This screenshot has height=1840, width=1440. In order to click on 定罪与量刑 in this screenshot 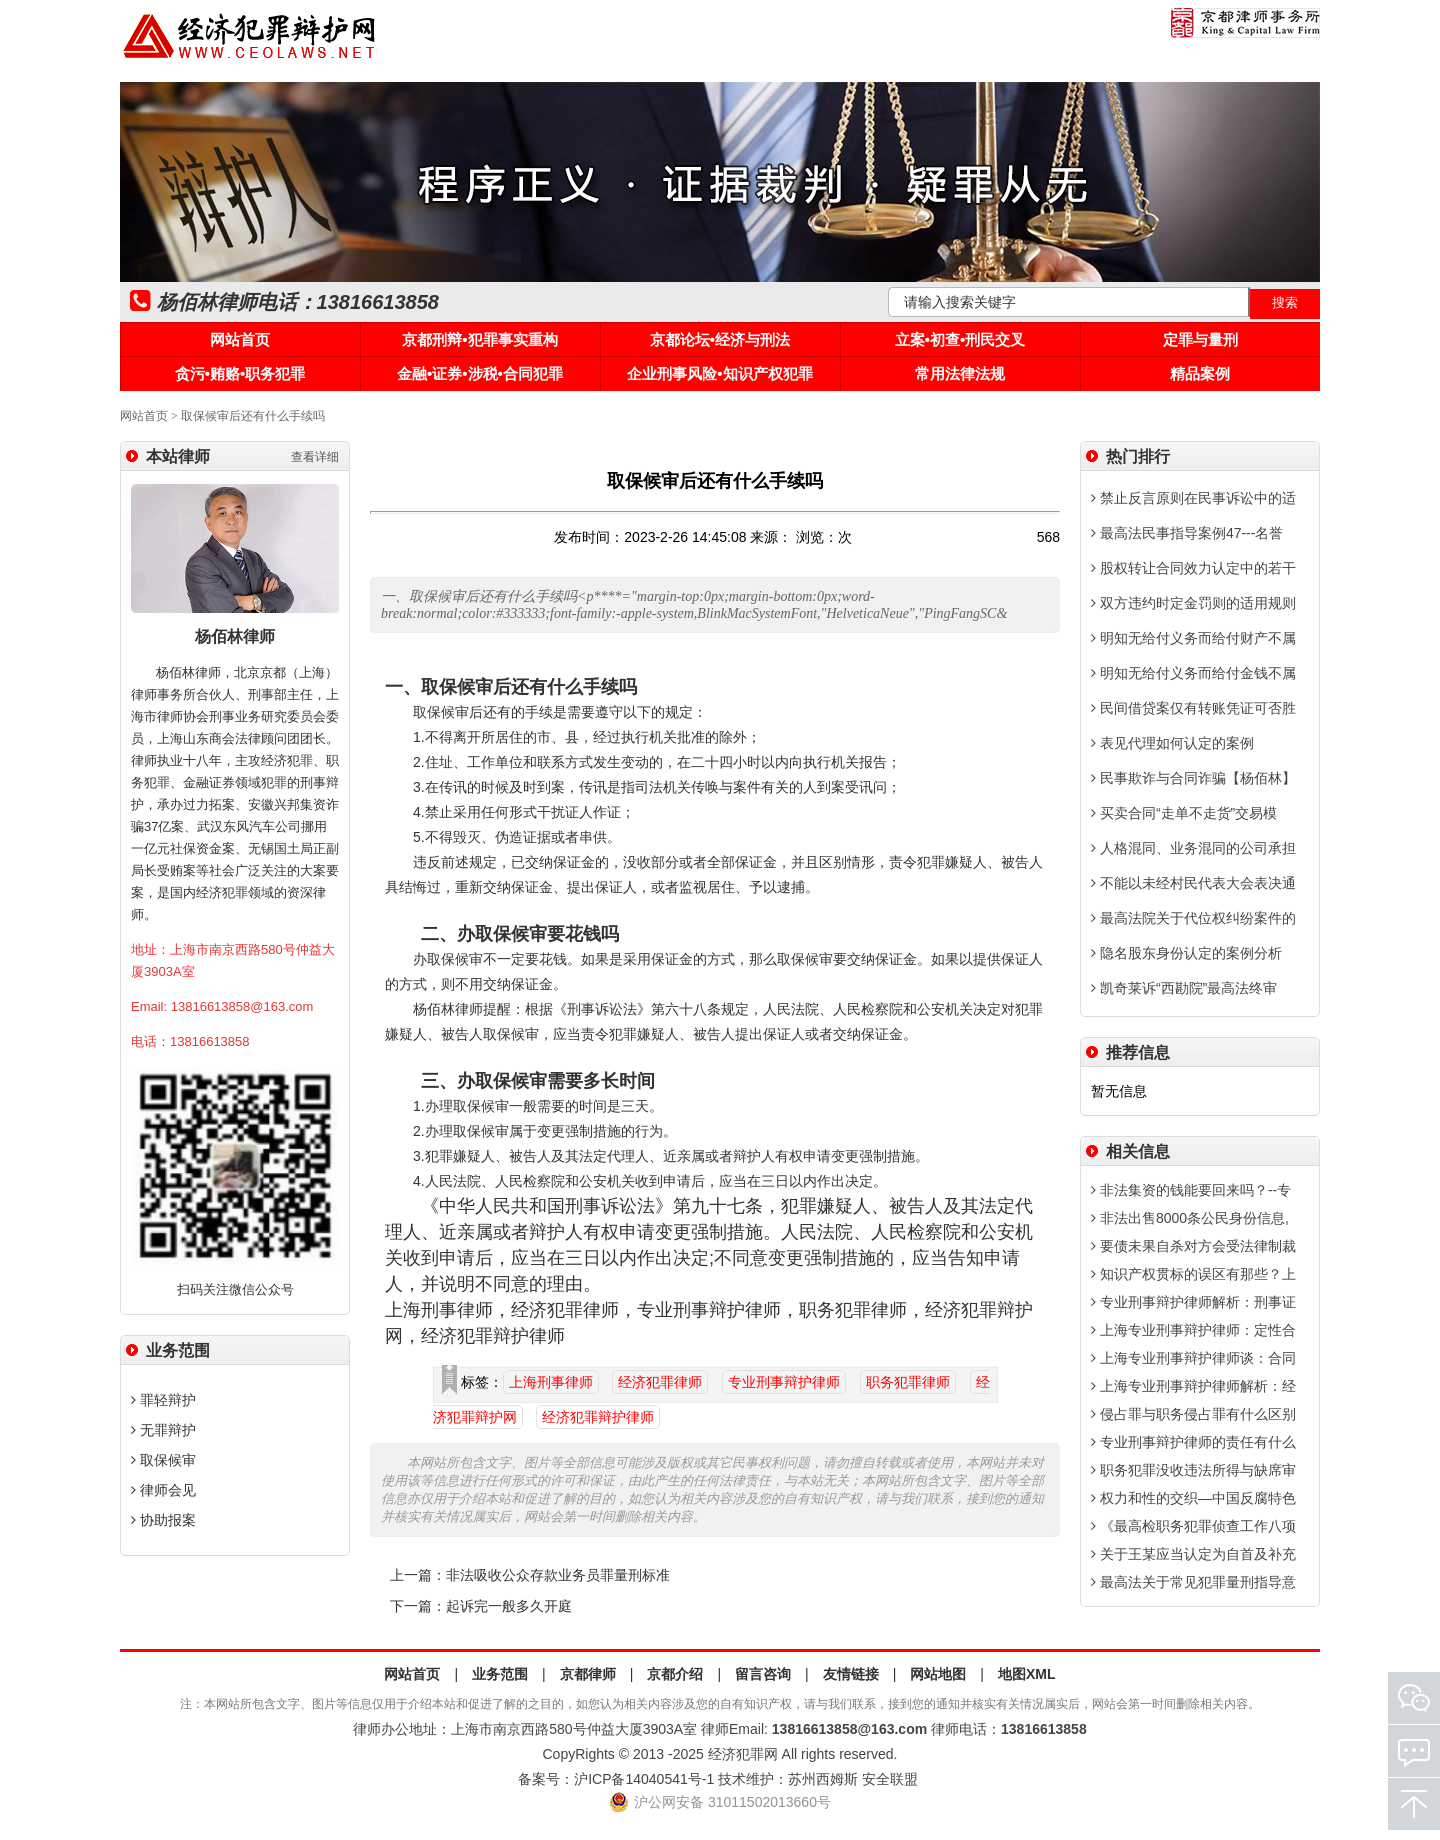, I will do `click(1200, 339)`.